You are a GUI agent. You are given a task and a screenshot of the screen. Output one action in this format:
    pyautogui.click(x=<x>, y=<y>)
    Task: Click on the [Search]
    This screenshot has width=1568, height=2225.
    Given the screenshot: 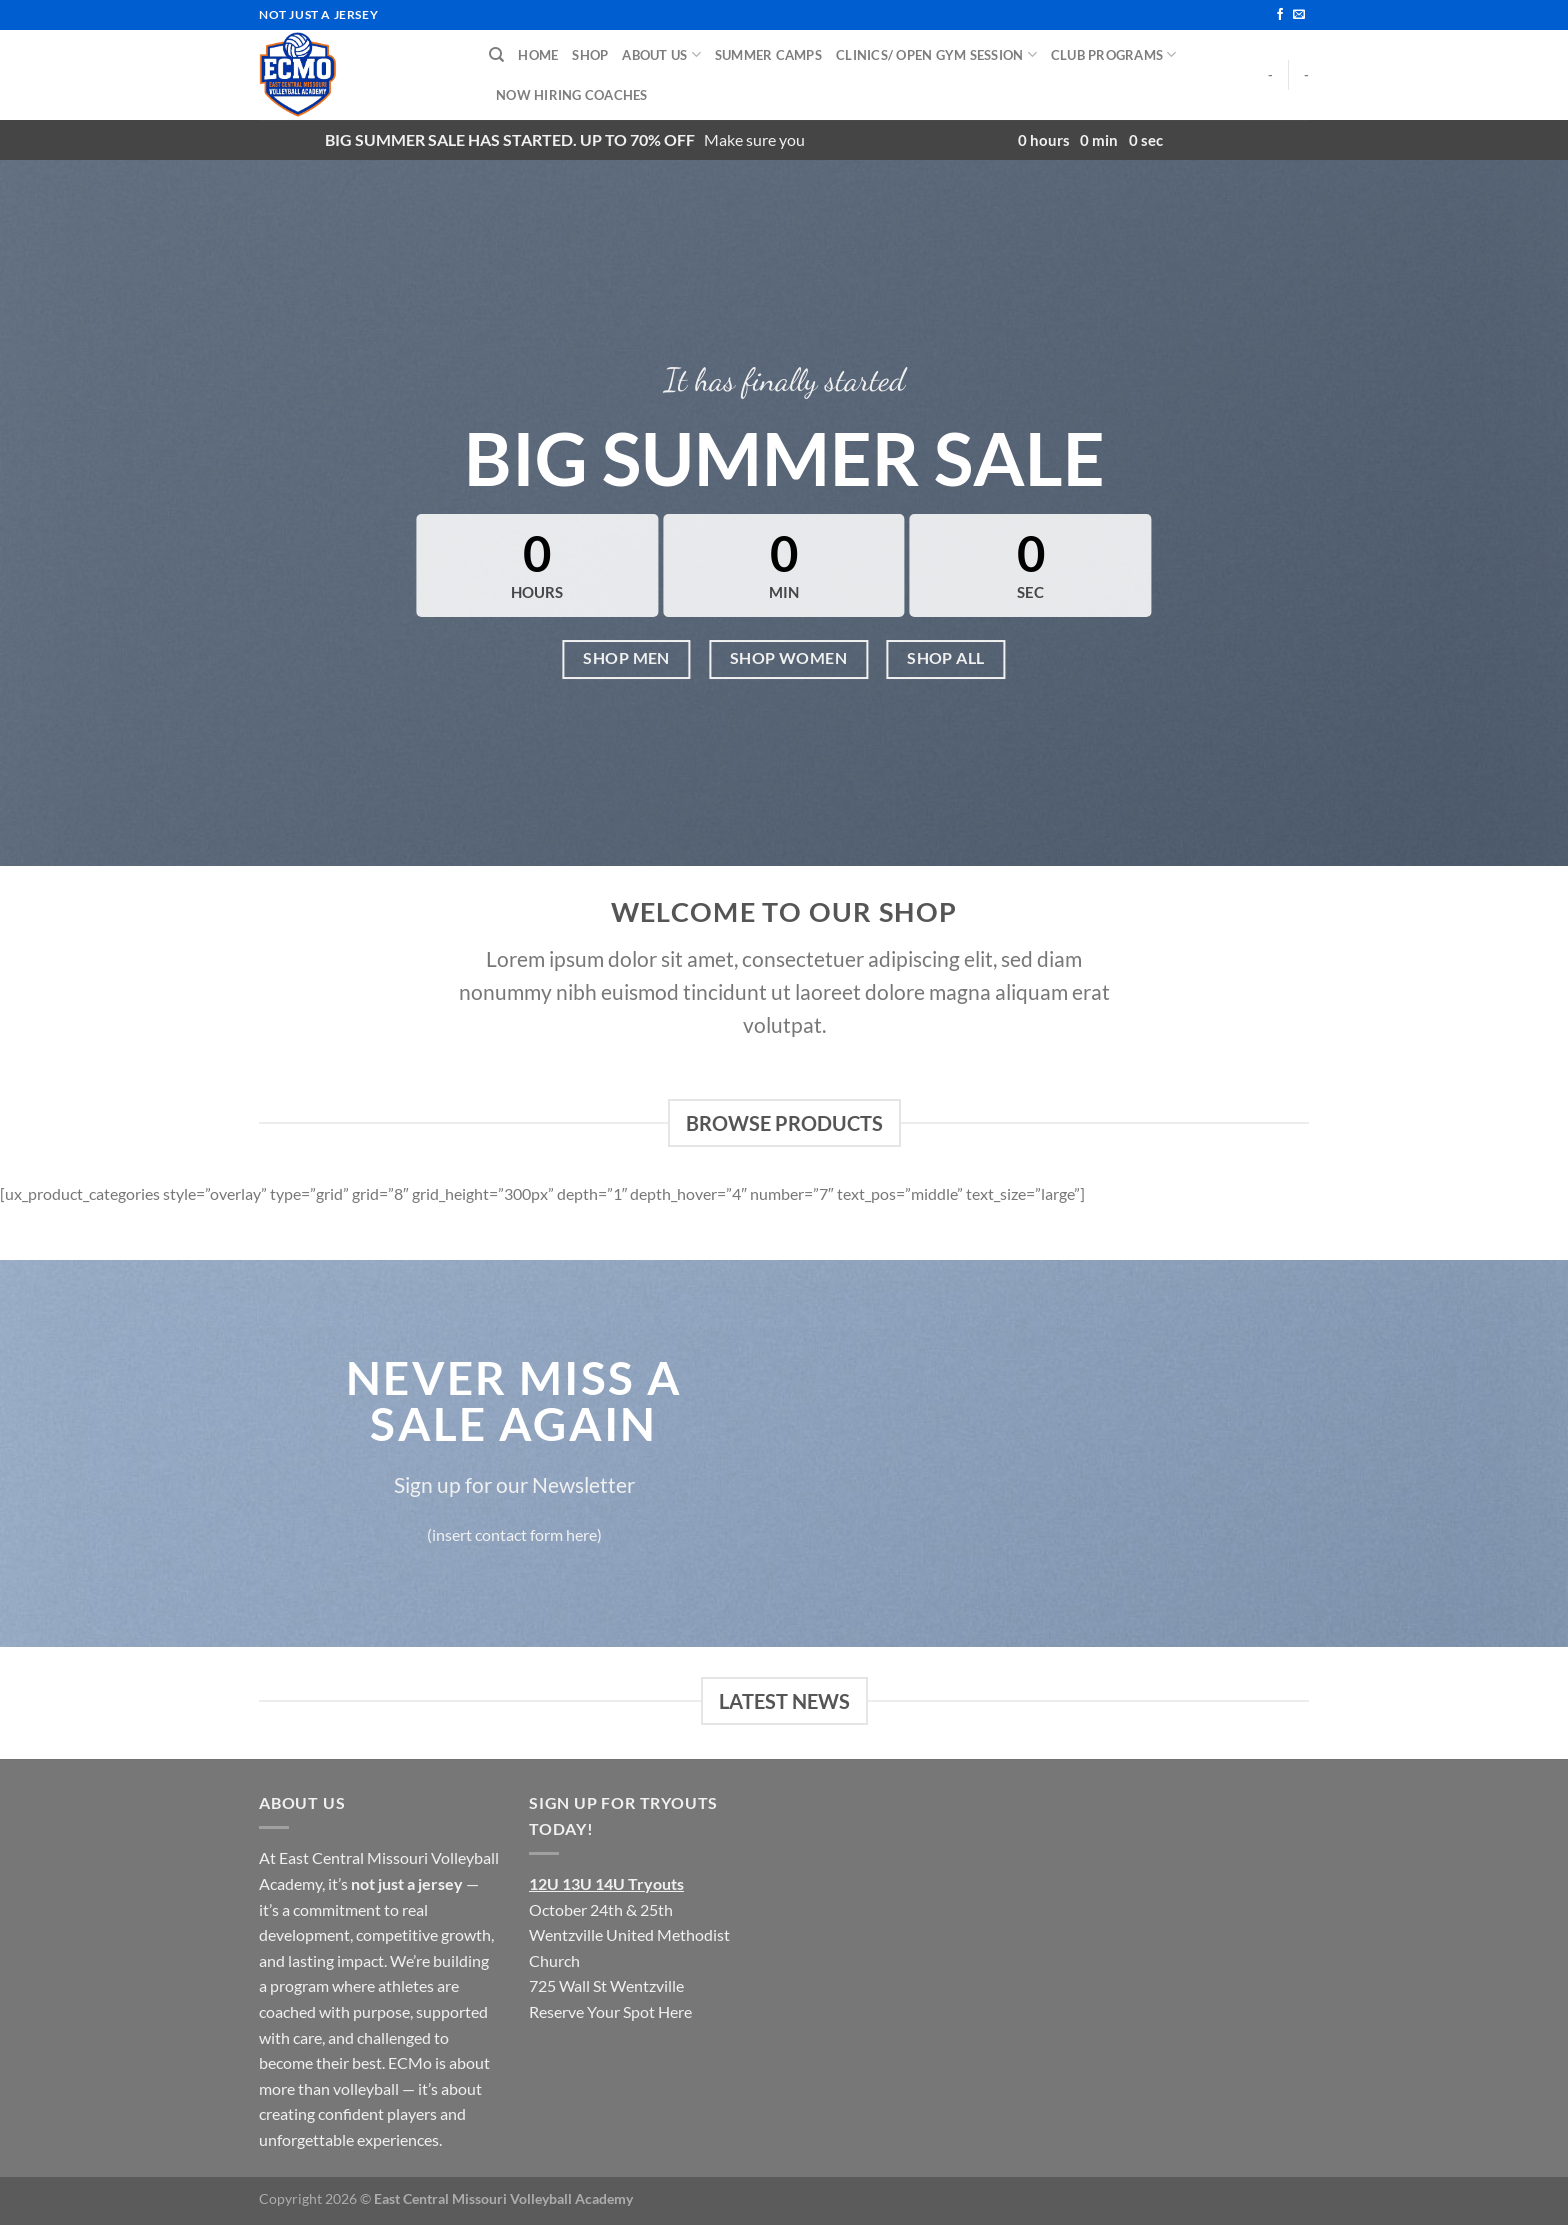 What is the action you would take?
    pyautogui.click(x=496, y=55)
    